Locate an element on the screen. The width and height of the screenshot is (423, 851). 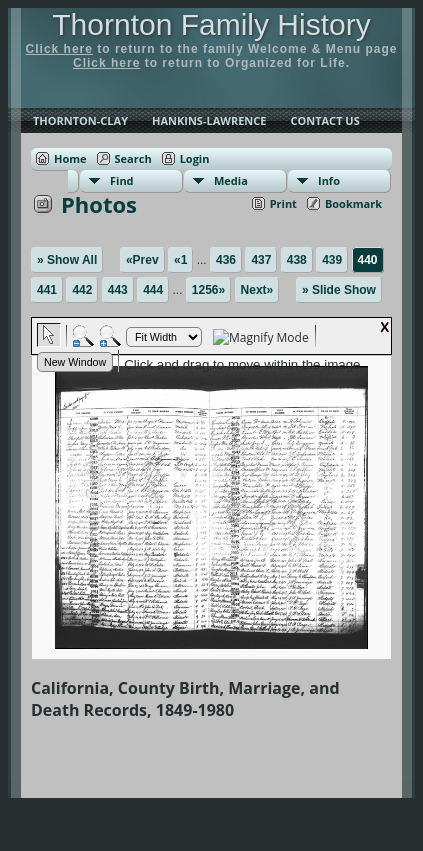
441 is located at coordinates (47, 290).